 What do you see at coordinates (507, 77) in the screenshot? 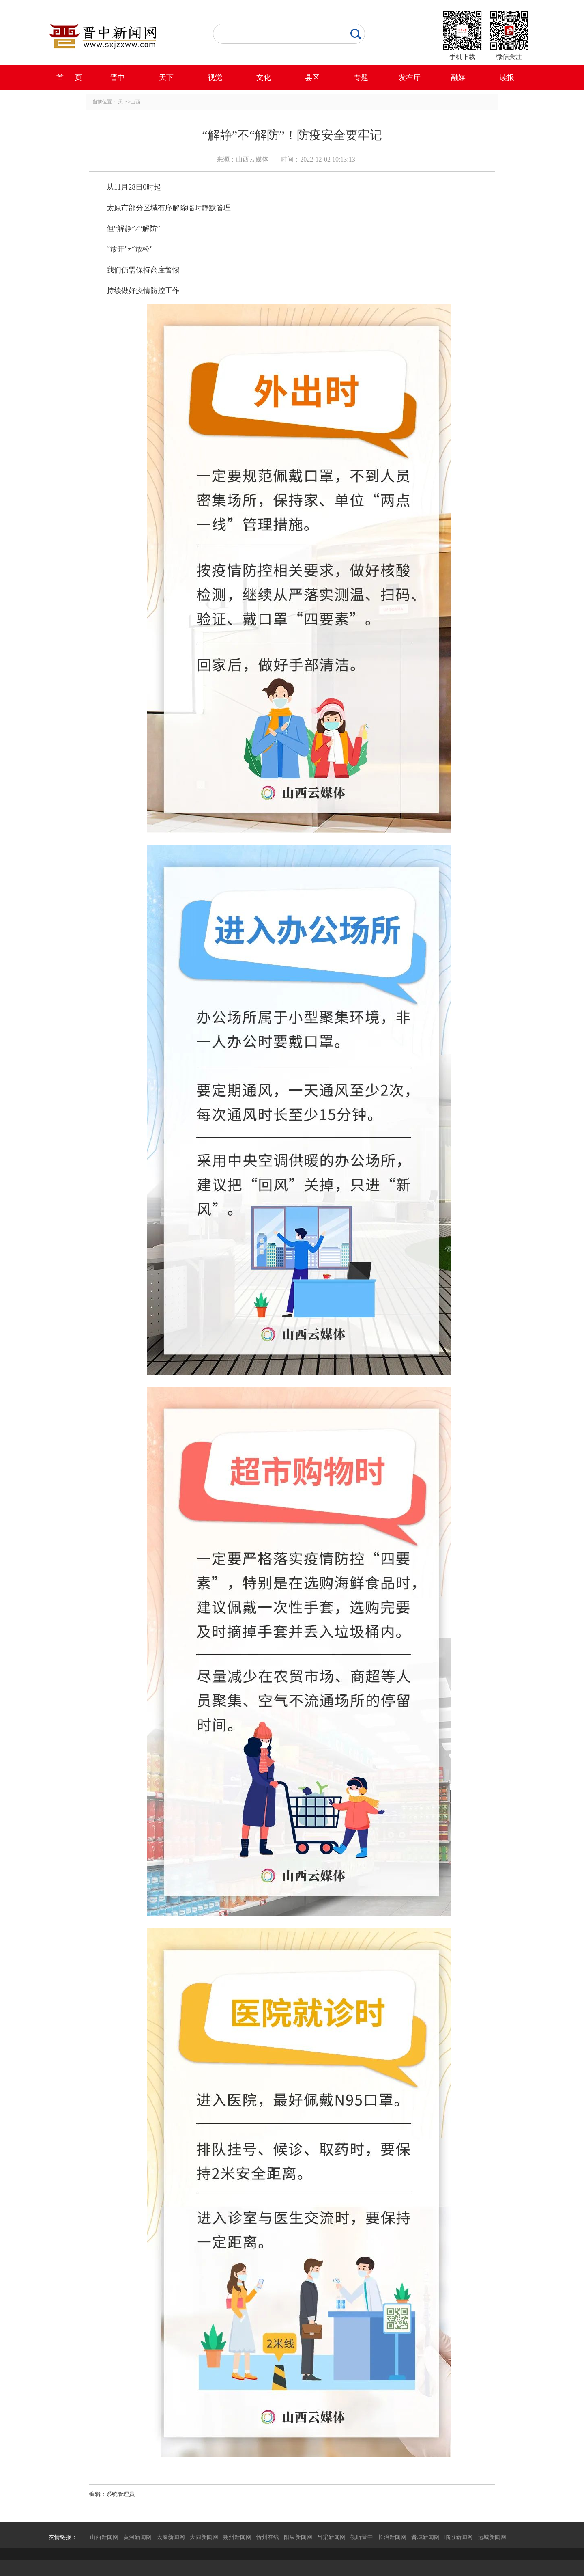
I see `读报` at bounding box center [507, 77].